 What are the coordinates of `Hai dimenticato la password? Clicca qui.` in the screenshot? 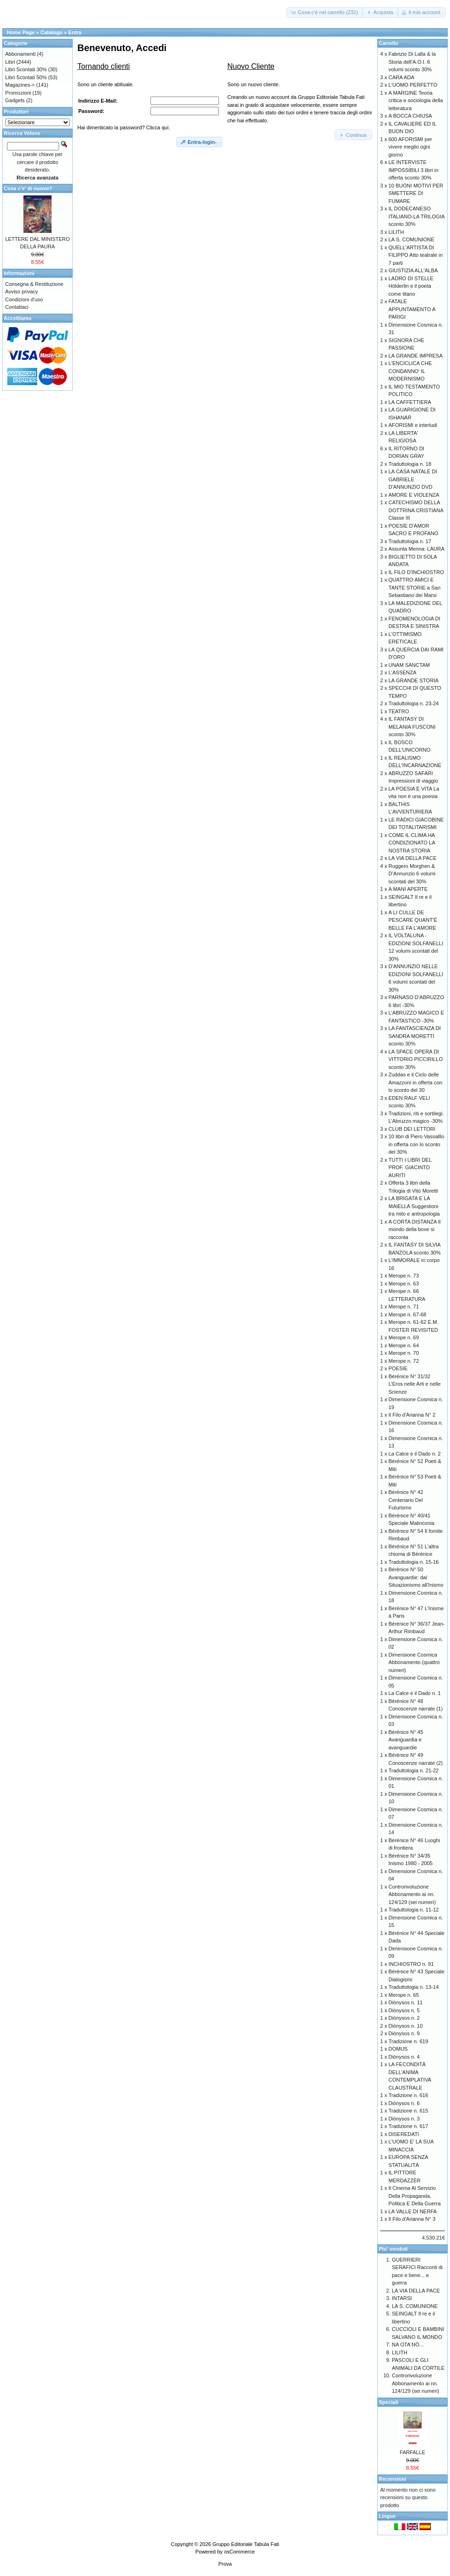 It's located at (123, 127).